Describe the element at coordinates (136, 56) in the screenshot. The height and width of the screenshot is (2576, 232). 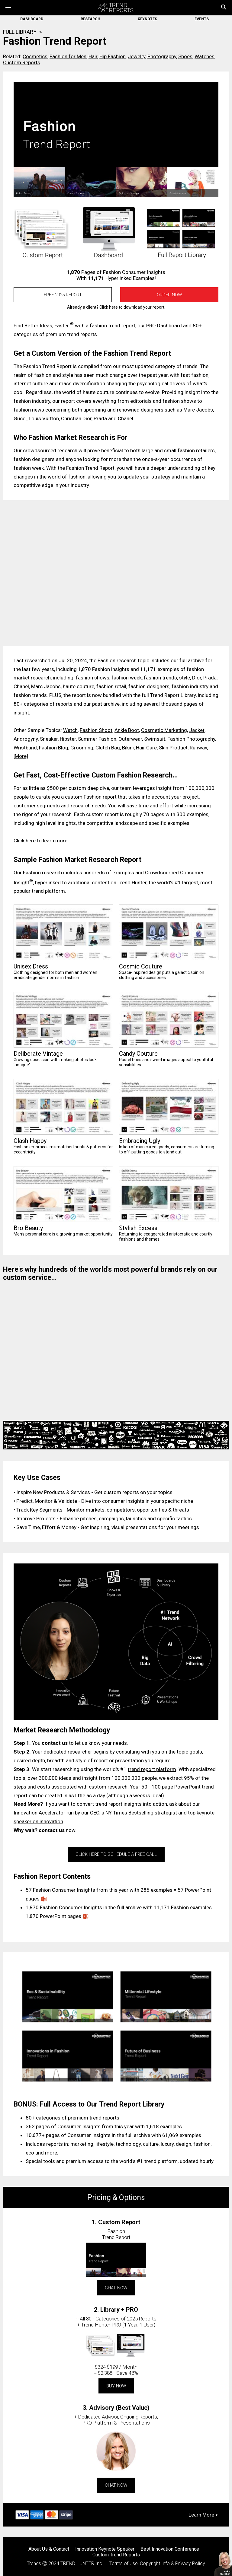
I see `Jewelry` at that location.